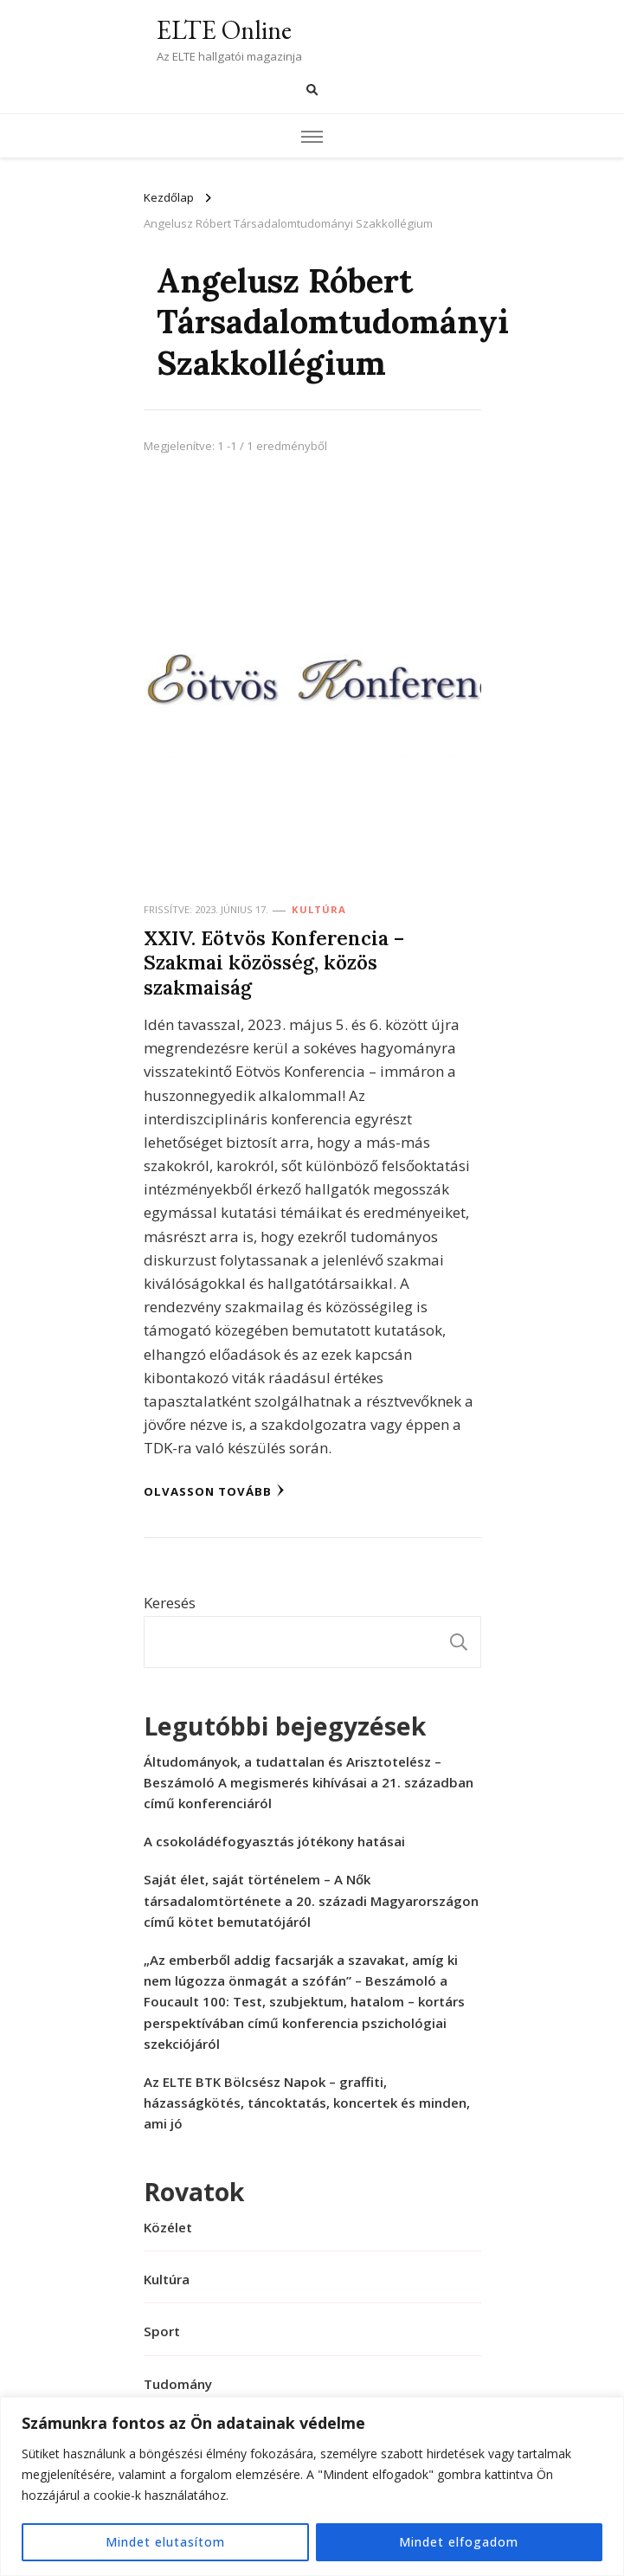 This screenshot has height=2576, width=624. Describe the element at coordinates (458, 2542) in the screenshot. I see `Mindet elfogadom` at that location.